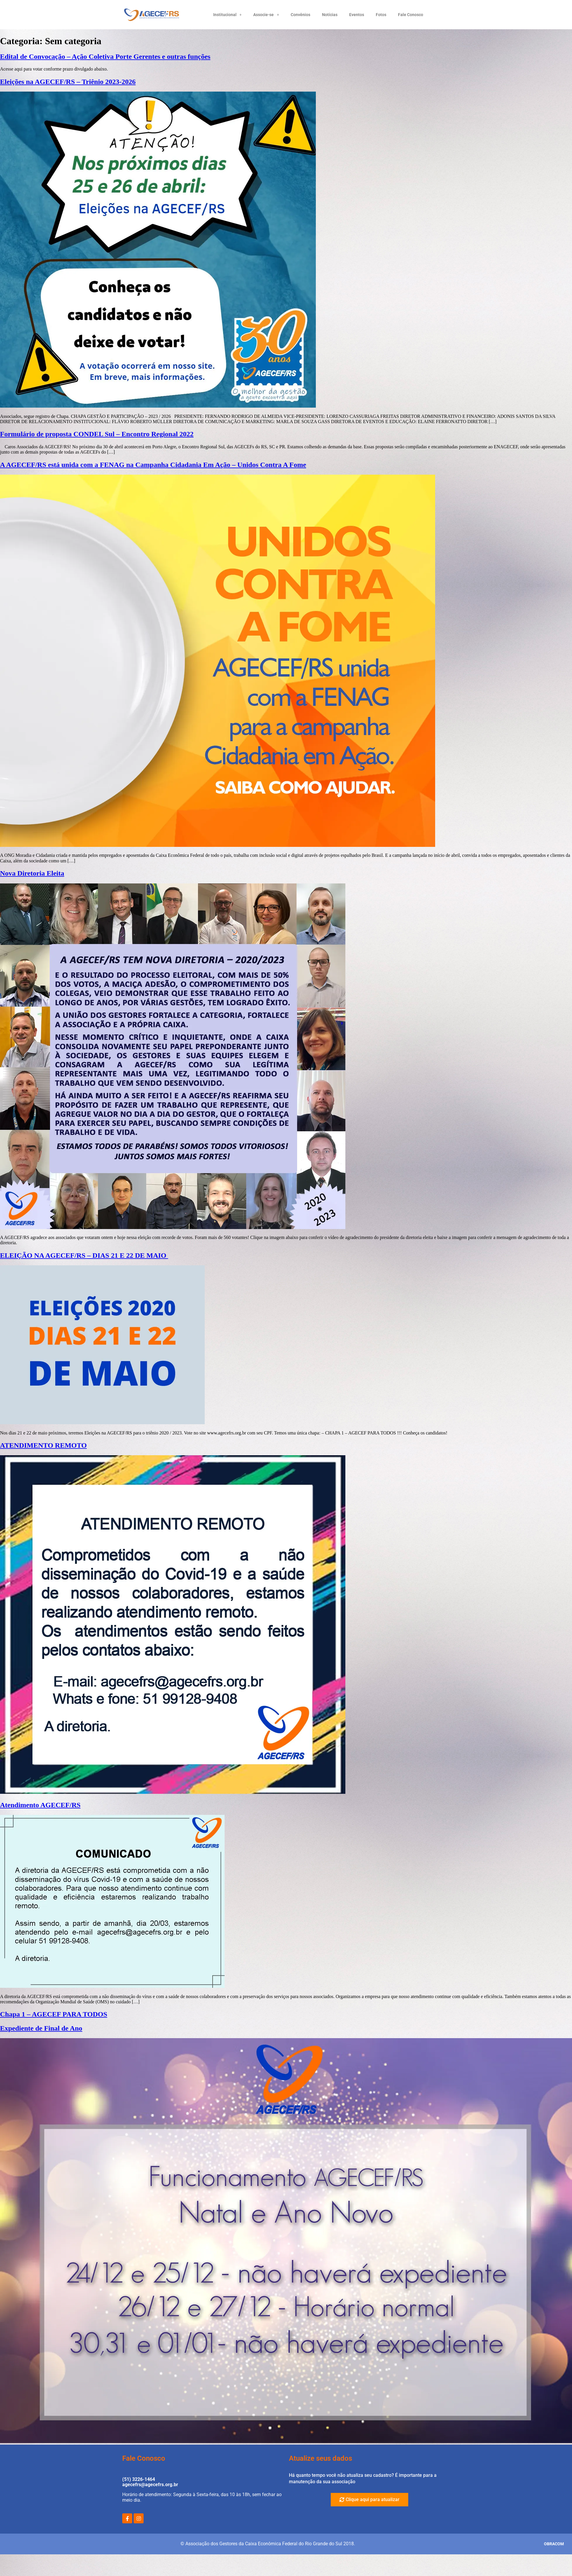 The width and height of the screenshot is (572, 2576). Describe the element at coordinates (43, 1445) in the screenshot. I see `ATENDIMENTO REMOTO` at that location.